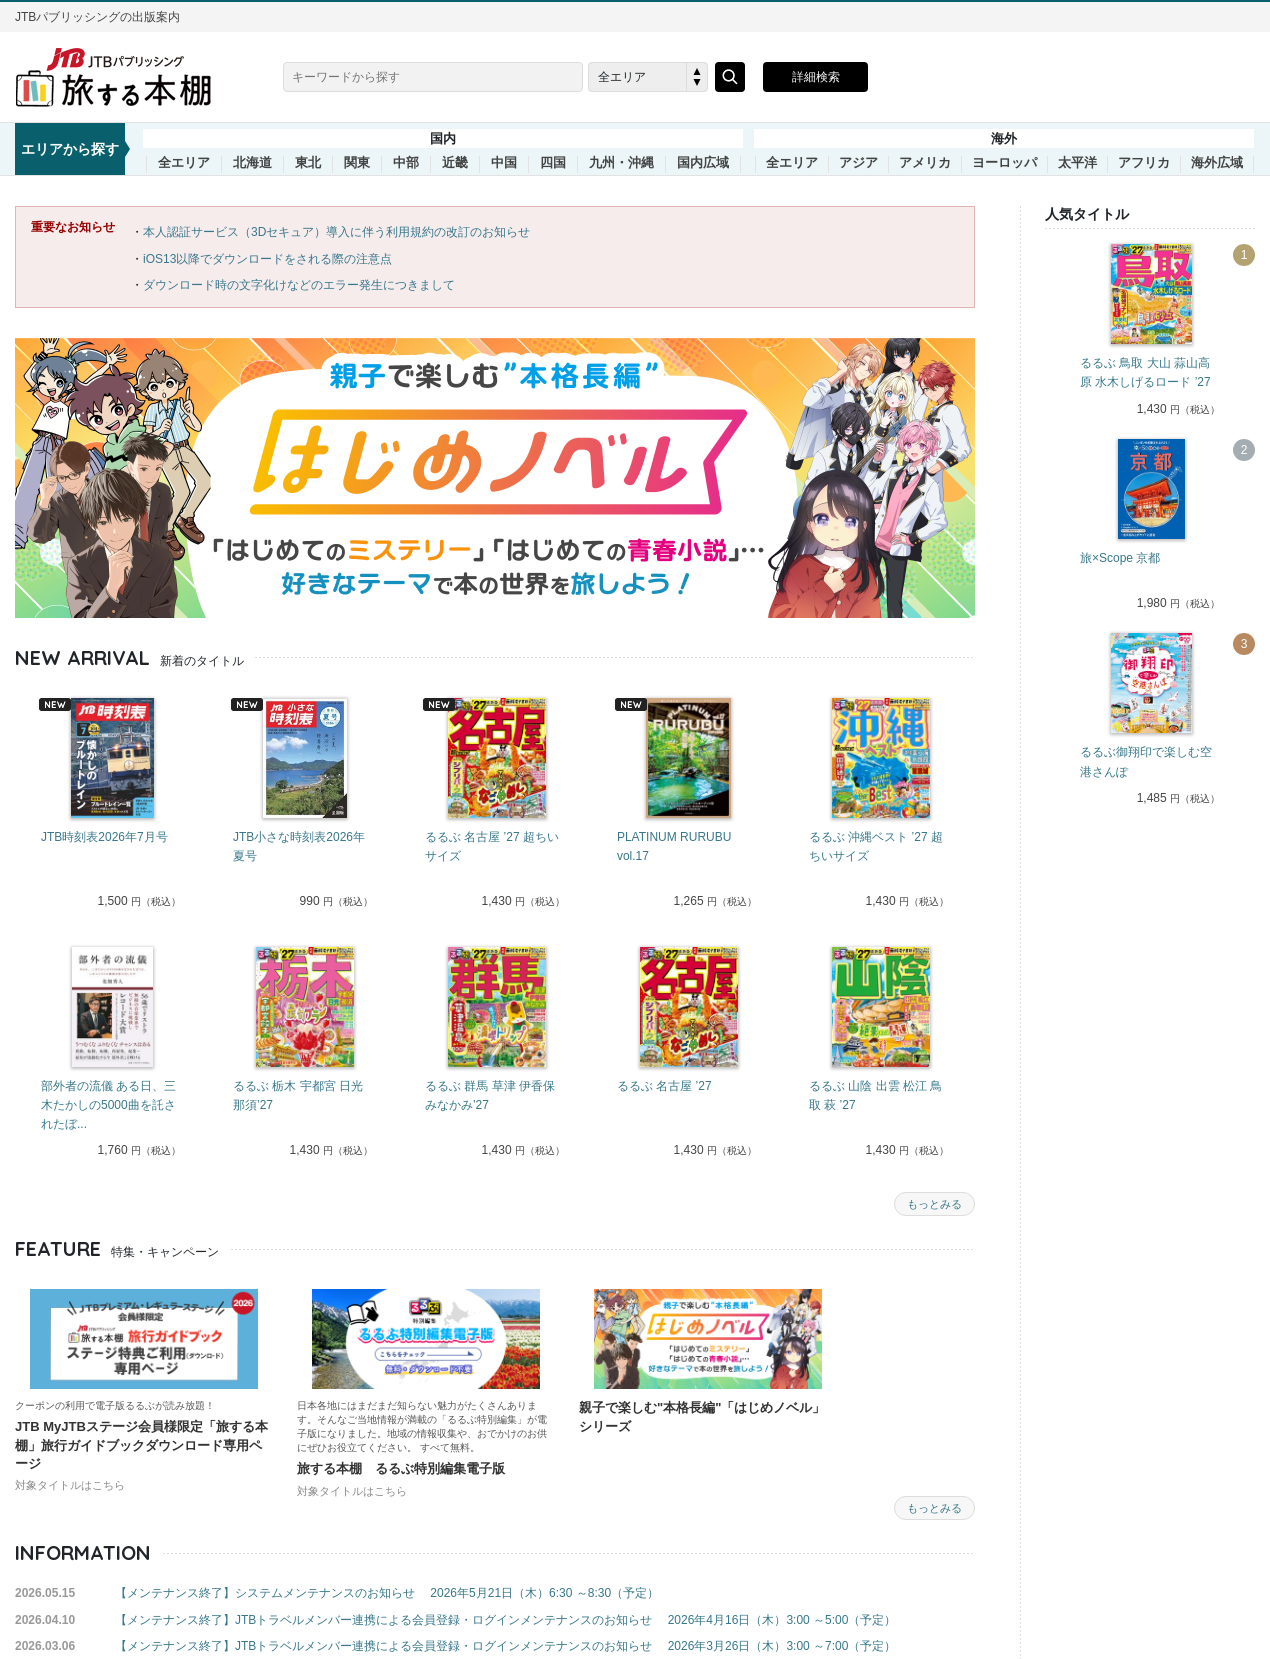  What do you see at coordinates (406, 163) in the screenshot?
I see `中部` at bounding box center [406, 163].